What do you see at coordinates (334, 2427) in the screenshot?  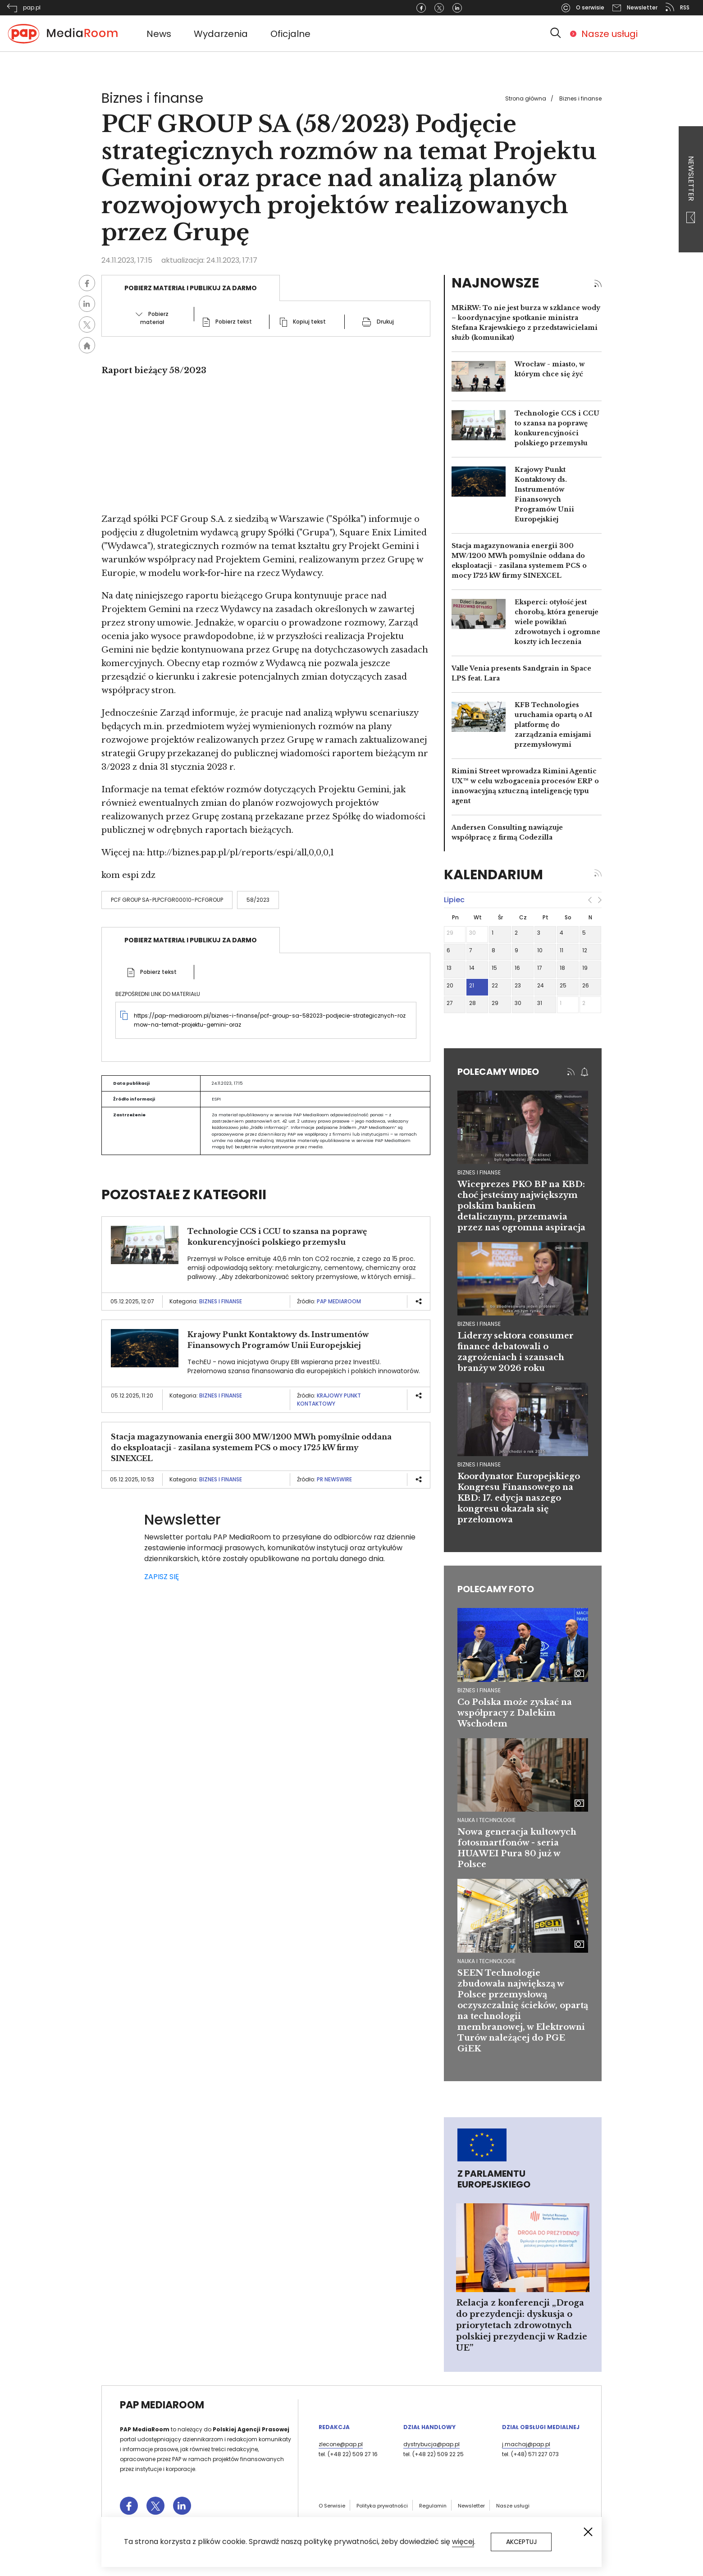 I see `Redakcja` at bounding box center [334, 2427].